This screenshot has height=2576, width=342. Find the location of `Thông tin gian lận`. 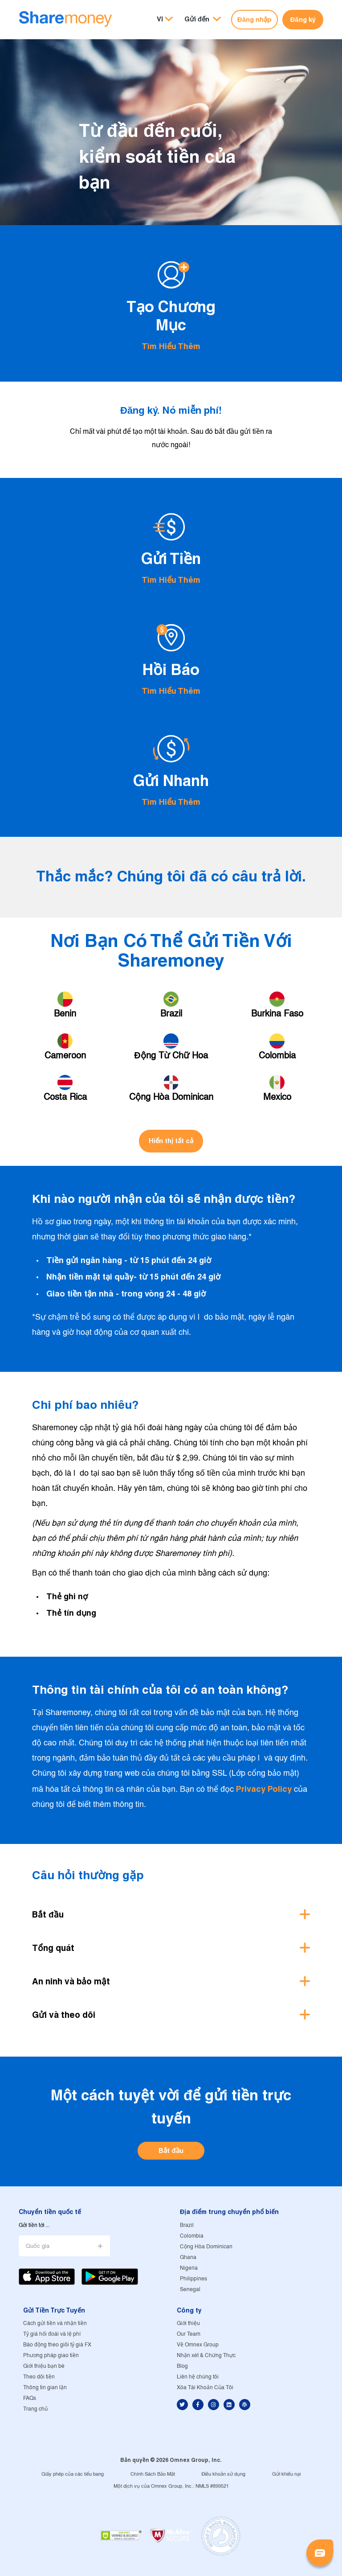

Thông tin gian lận is located at coordinates (45, 2387).